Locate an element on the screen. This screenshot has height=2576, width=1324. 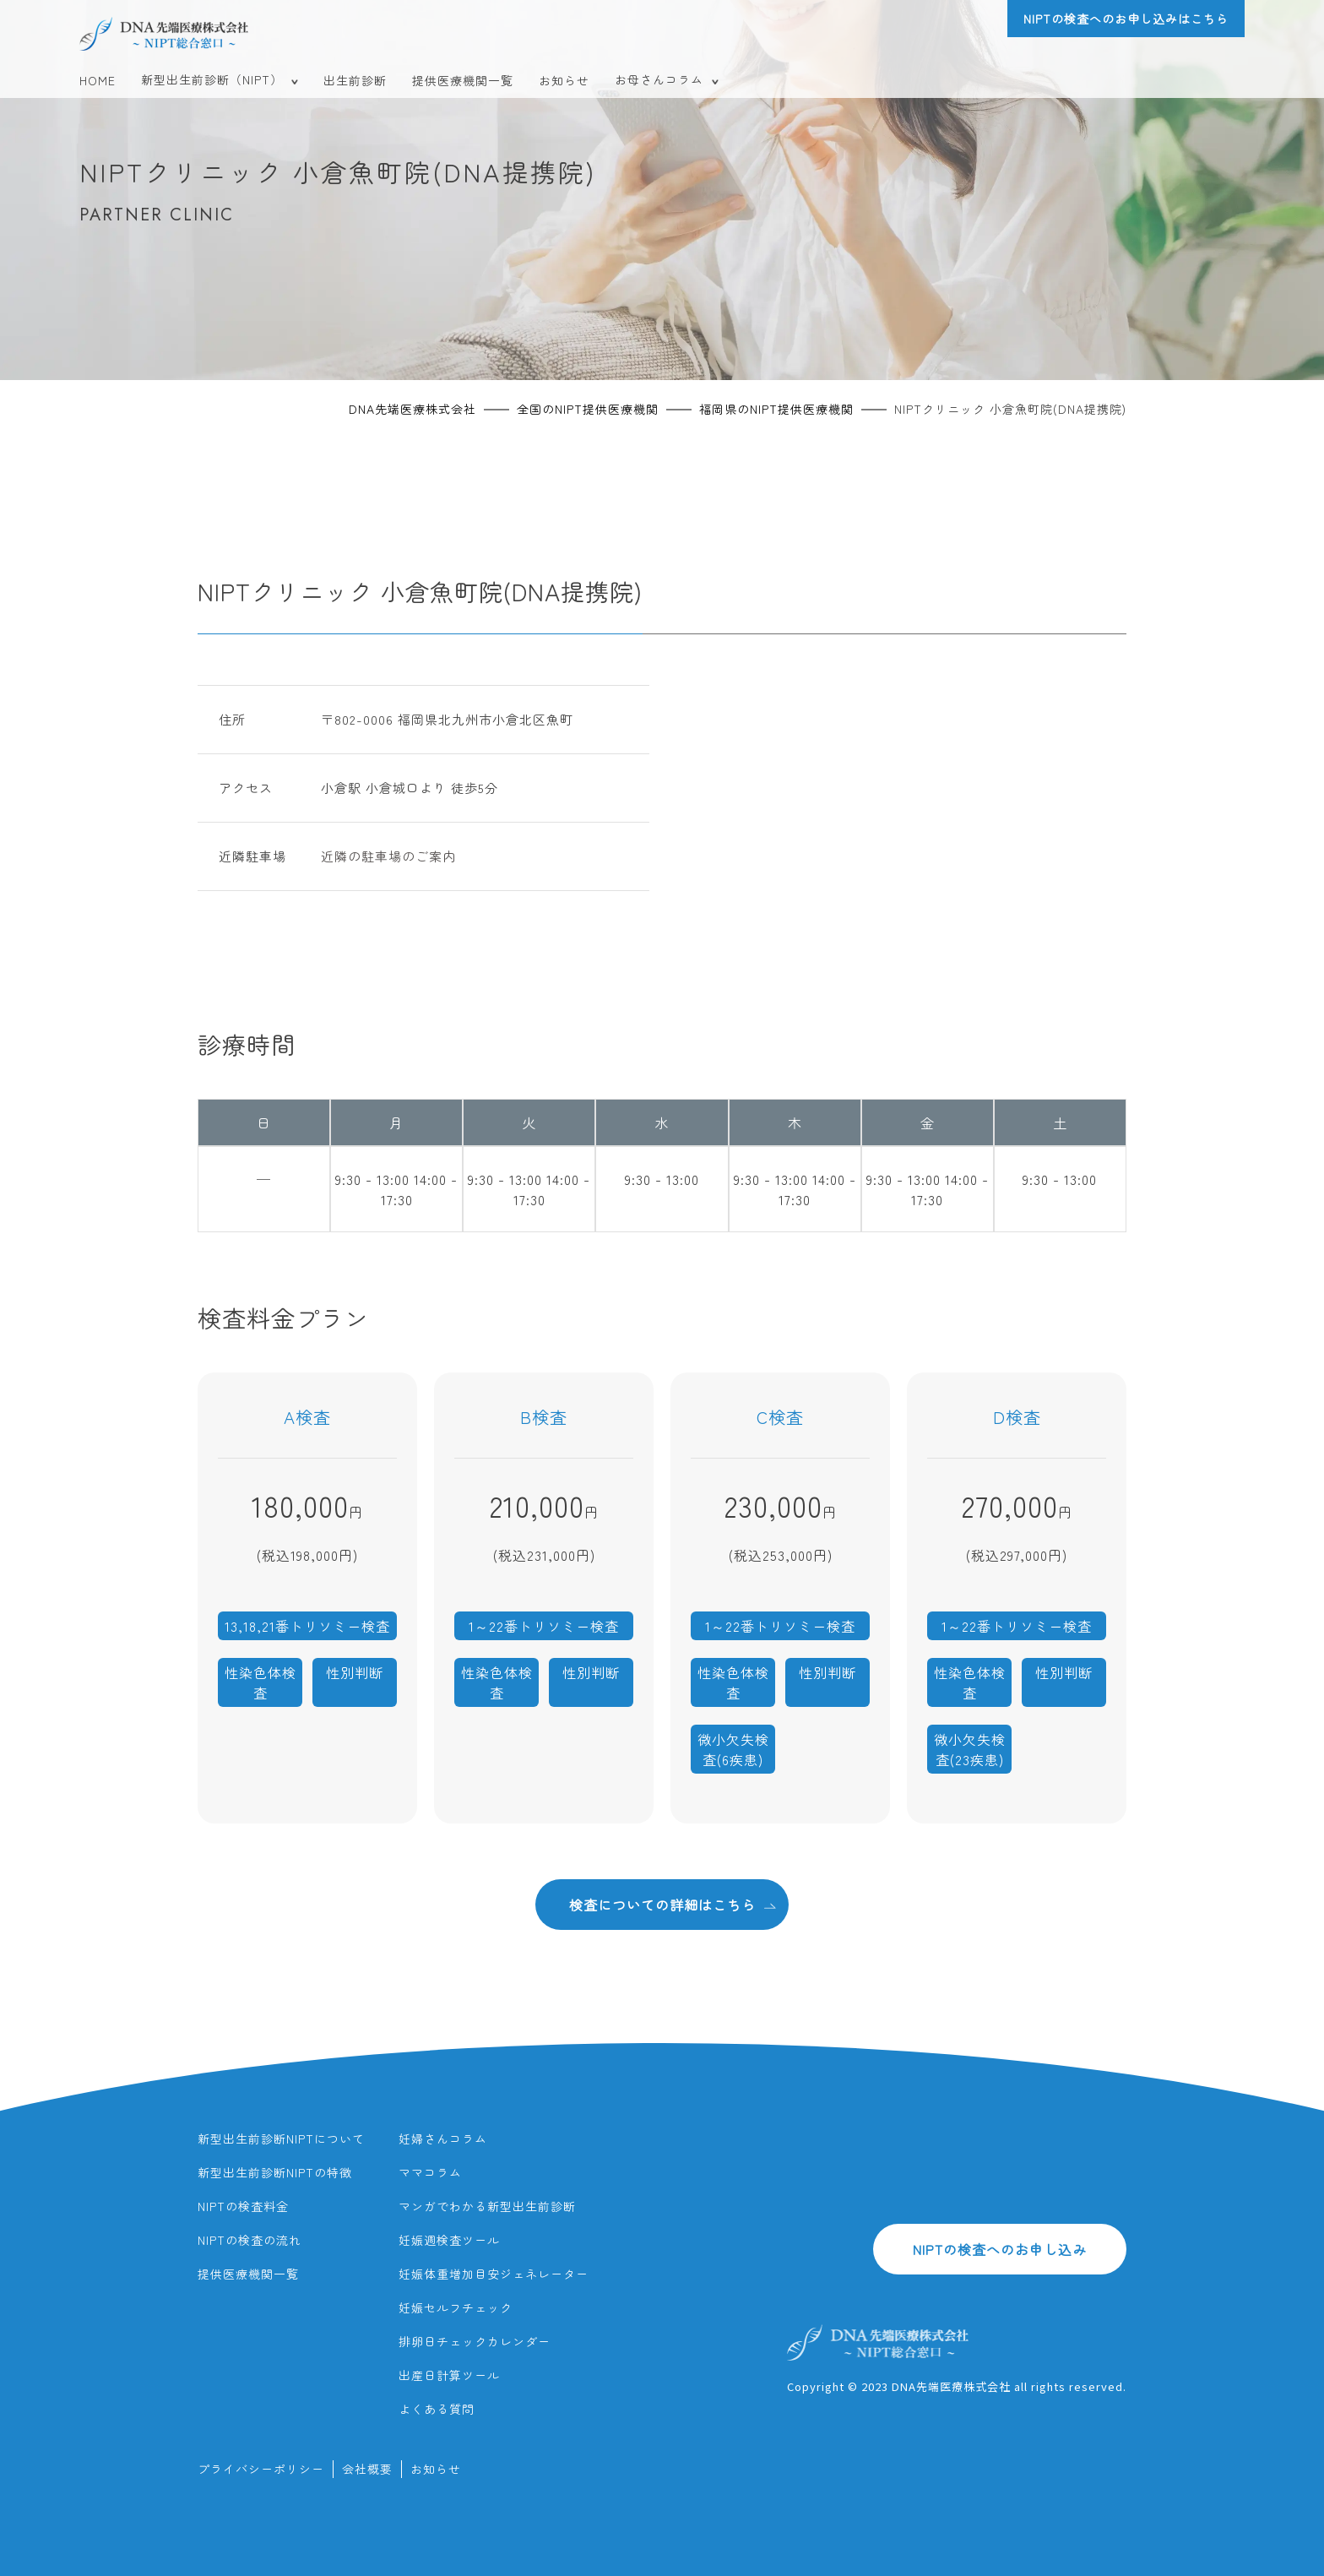
妊娠週検査ツール is located at coordinates (449, 2239).